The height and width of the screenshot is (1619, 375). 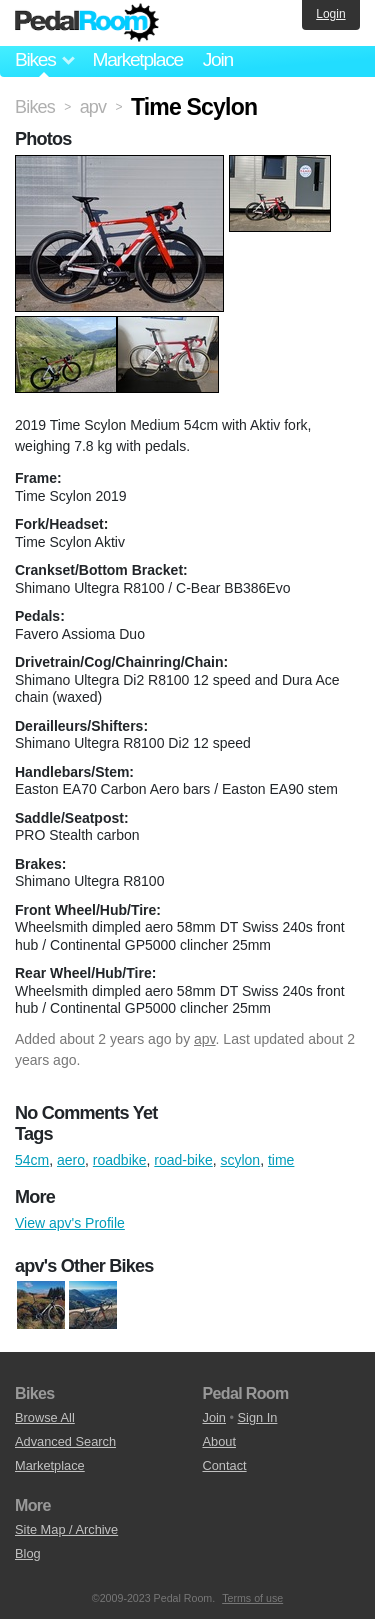 What do you see at coordinates (137, 59) in the screenshot?
I see `Marketplace` at bounding box center [137, 59].